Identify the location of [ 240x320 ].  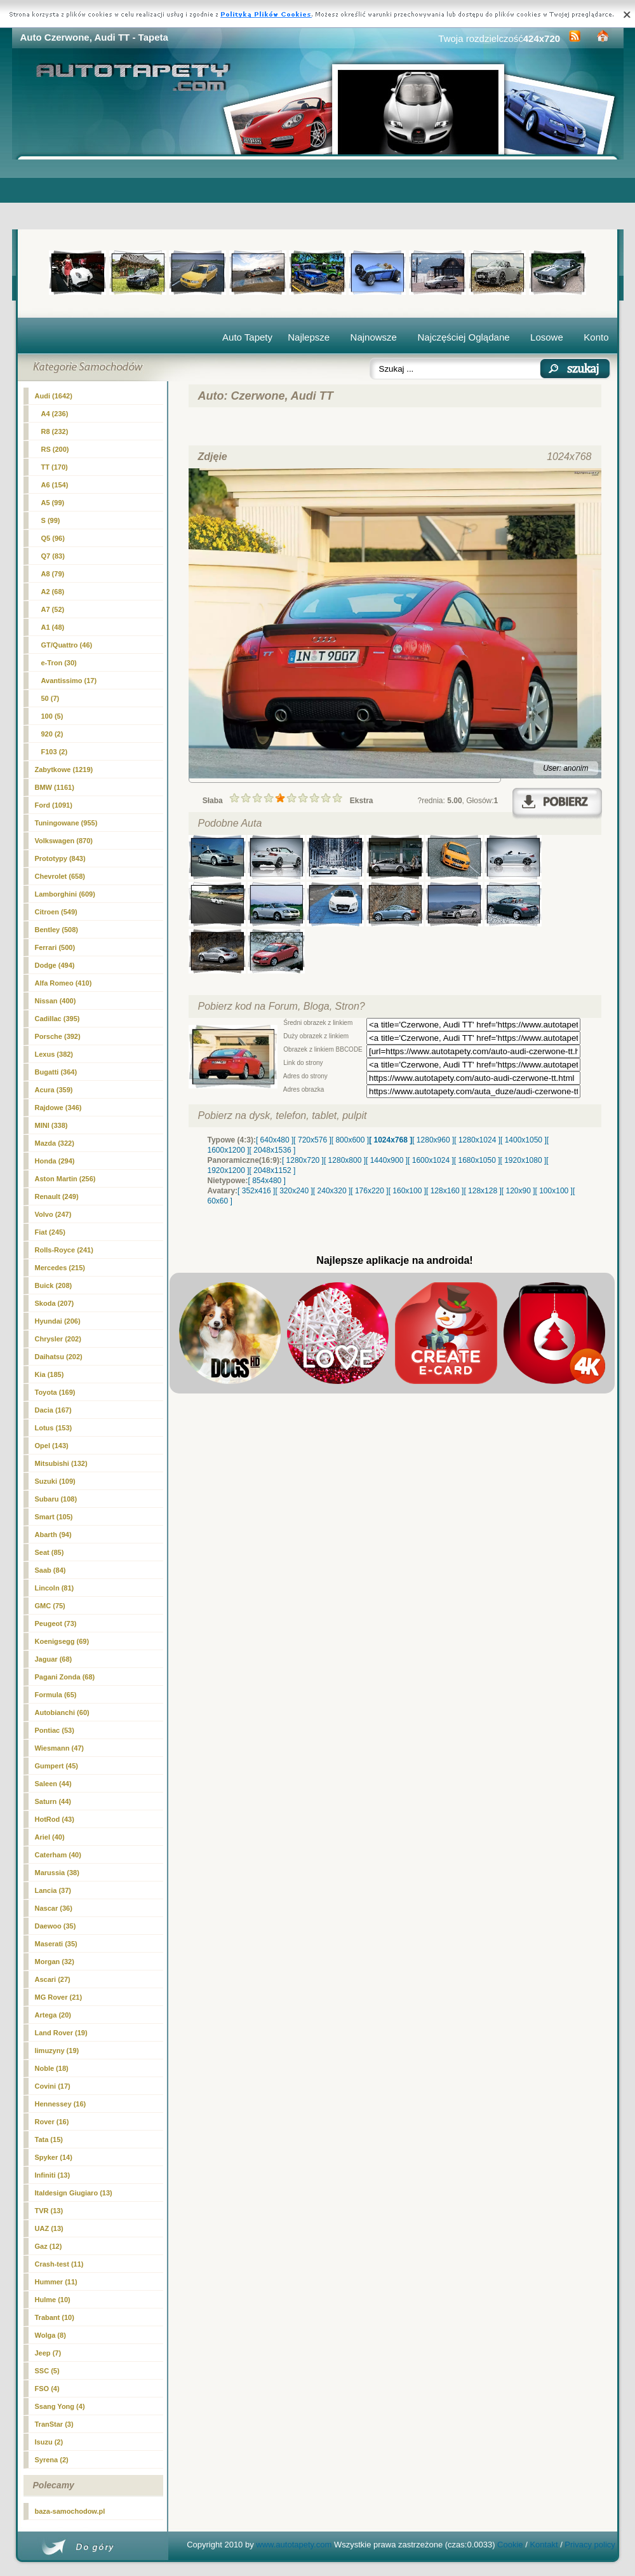
(332, 1190).